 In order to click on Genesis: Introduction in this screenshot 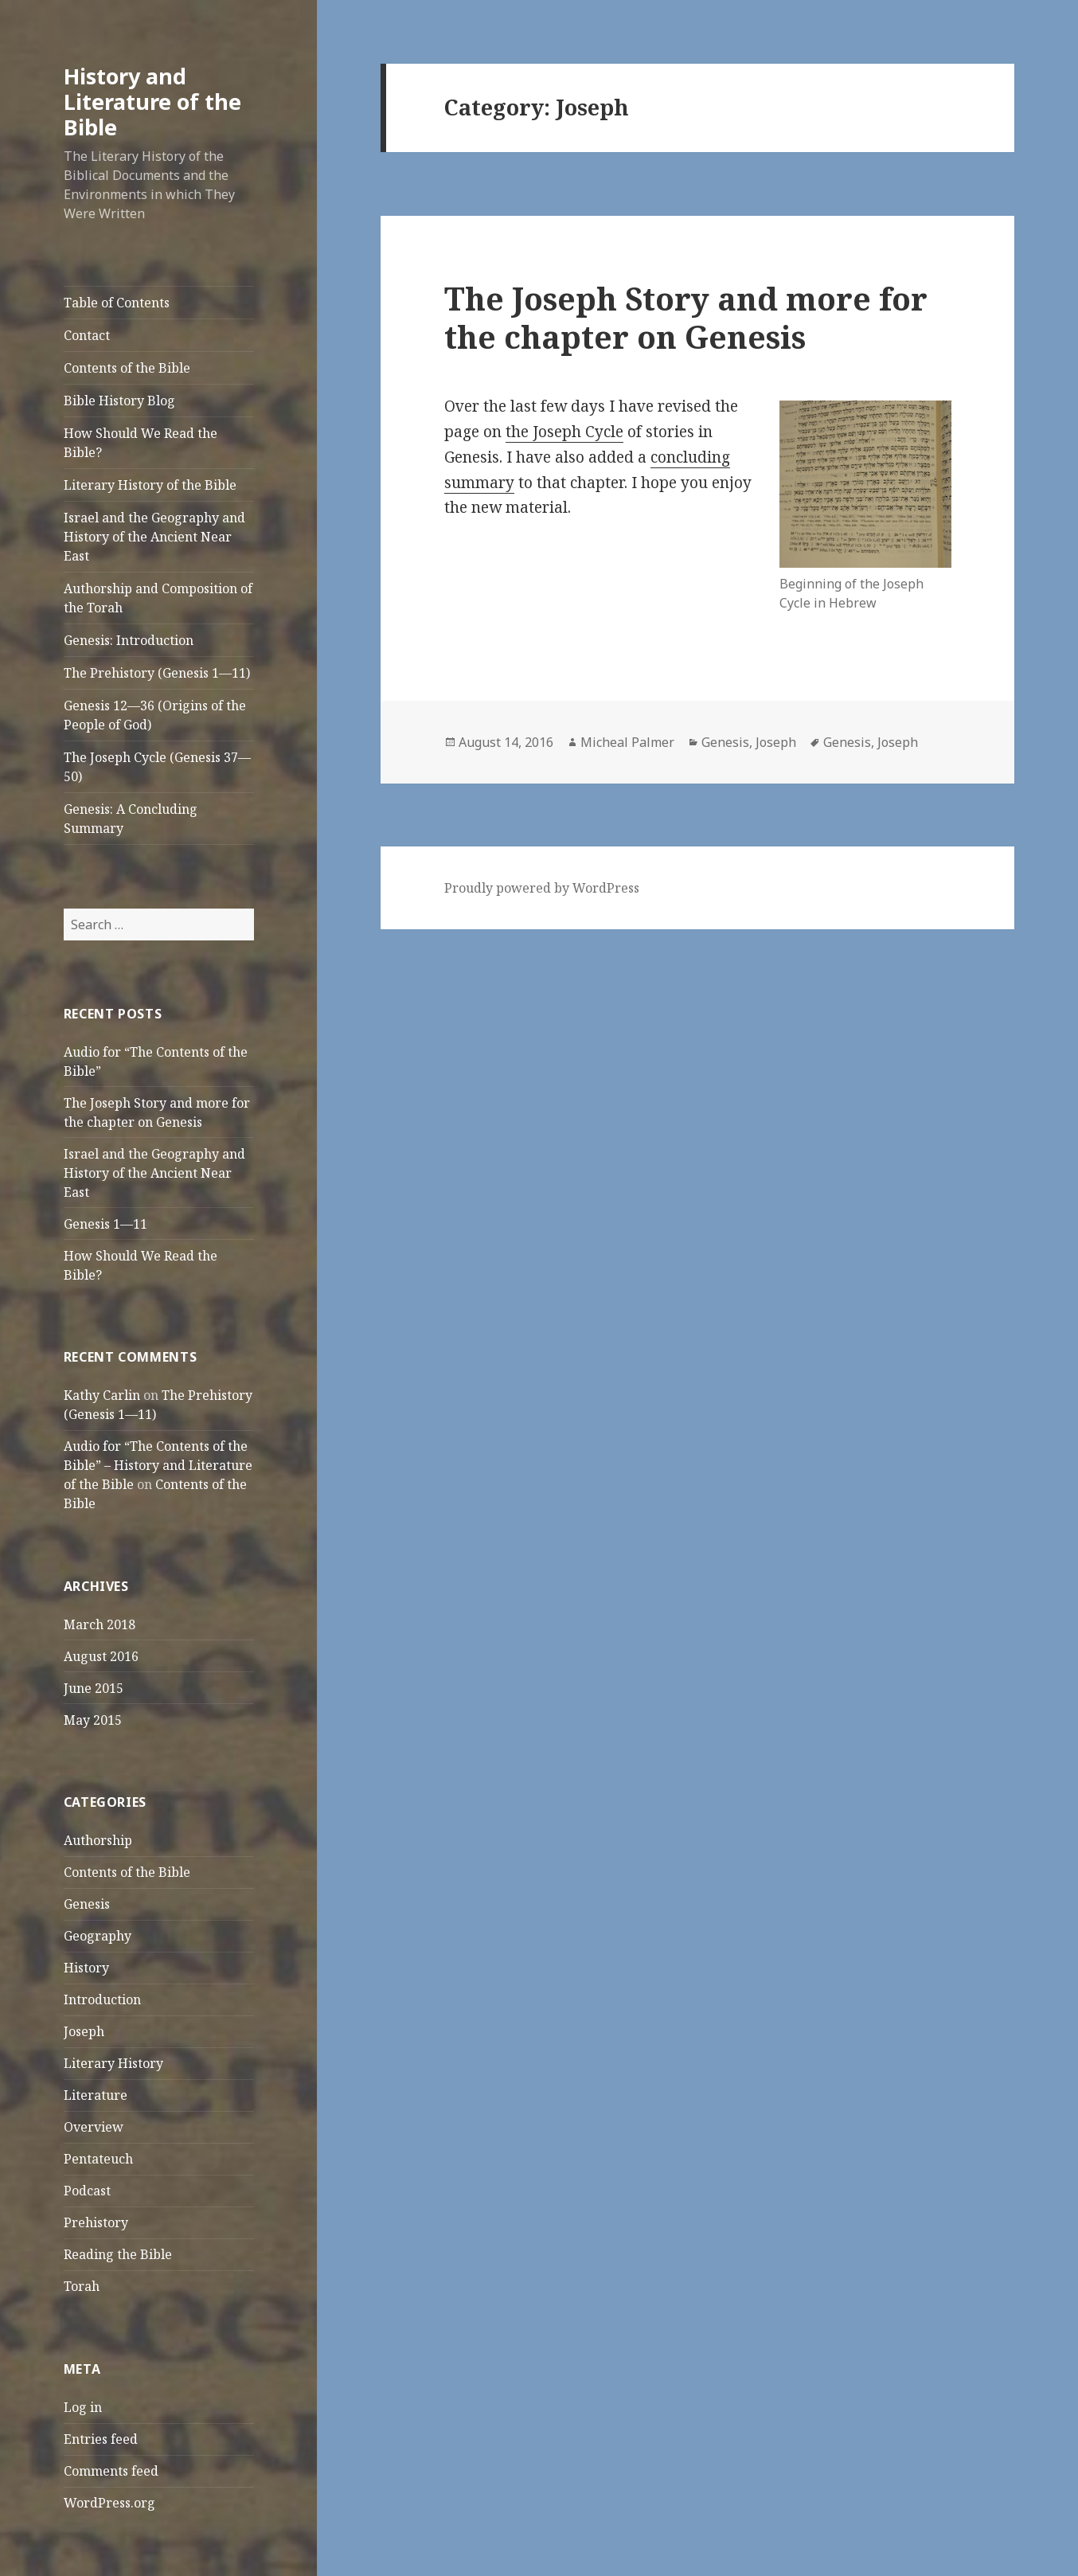, I will do `click(128, 640)`.